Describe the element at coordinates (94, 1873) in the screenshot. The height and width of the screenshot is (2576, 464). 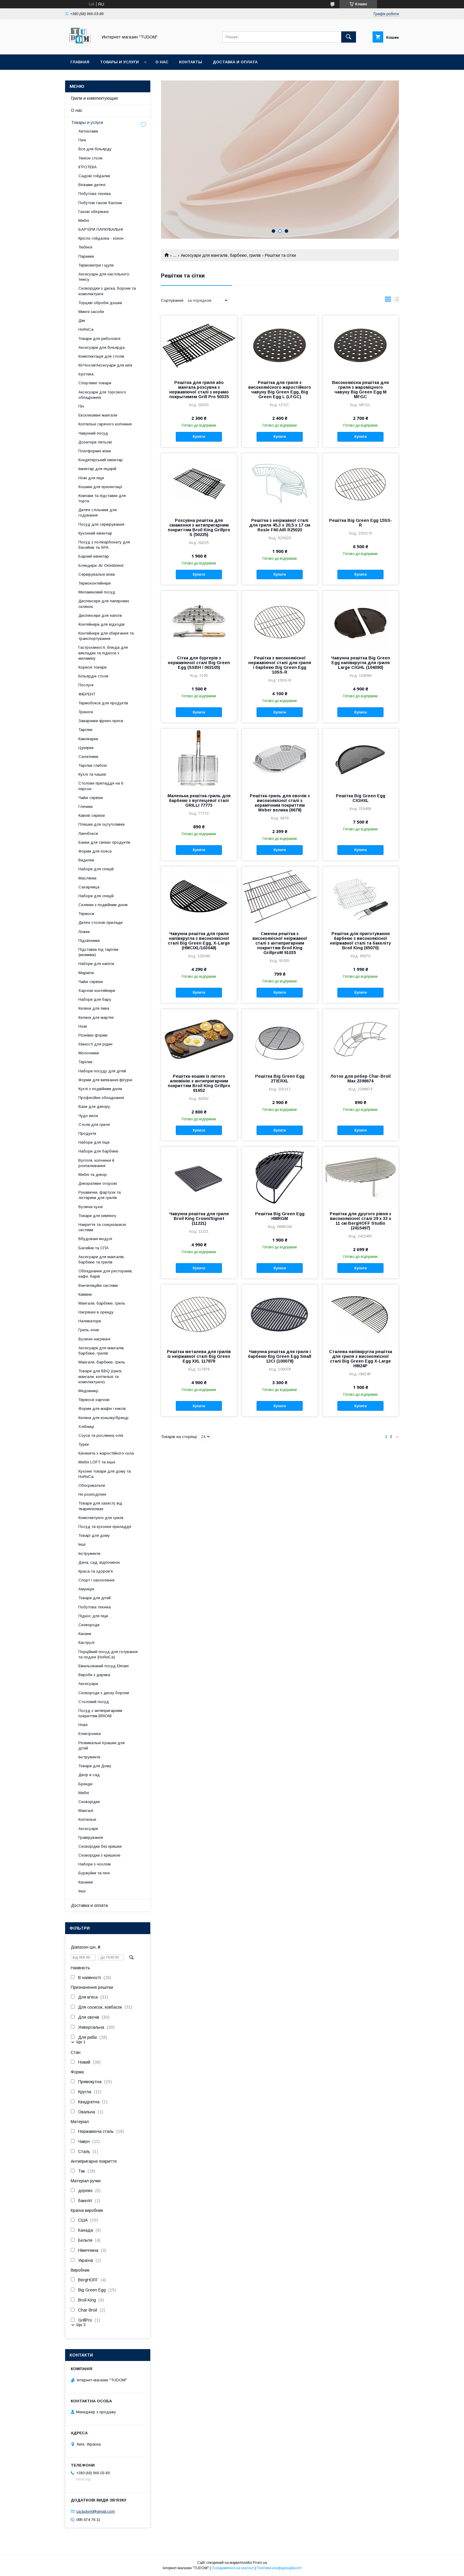
I see `Буржуйки та печі` at that location.